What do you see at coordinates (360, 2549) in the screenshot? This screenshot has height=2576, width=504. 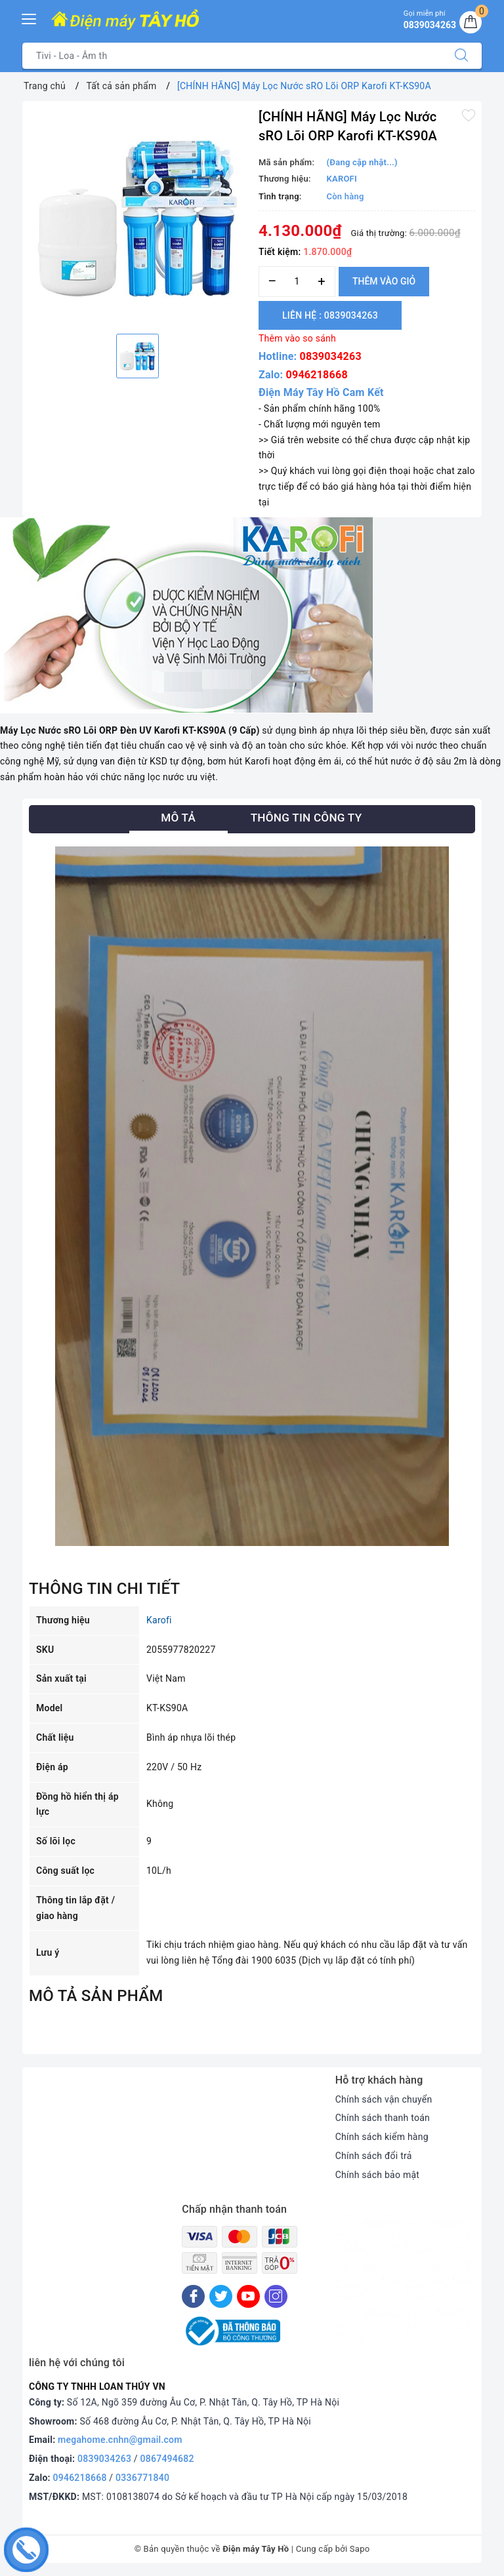 I see `Sapo` at bounding box center [360, 2549].